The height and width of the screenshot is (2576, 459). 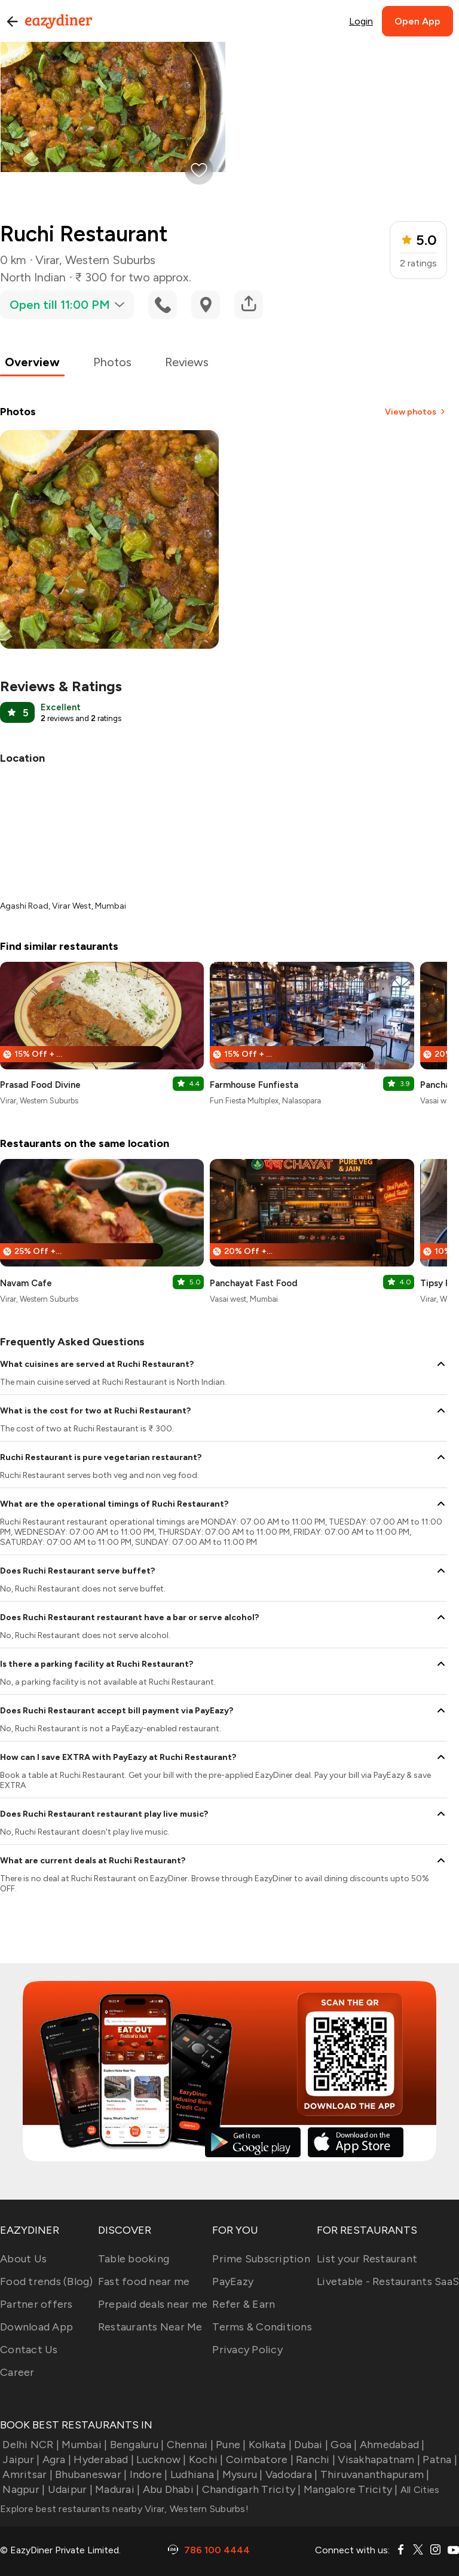 I want to click on Livetable - Restaurants SaaS, so click(x=388, y=2281).